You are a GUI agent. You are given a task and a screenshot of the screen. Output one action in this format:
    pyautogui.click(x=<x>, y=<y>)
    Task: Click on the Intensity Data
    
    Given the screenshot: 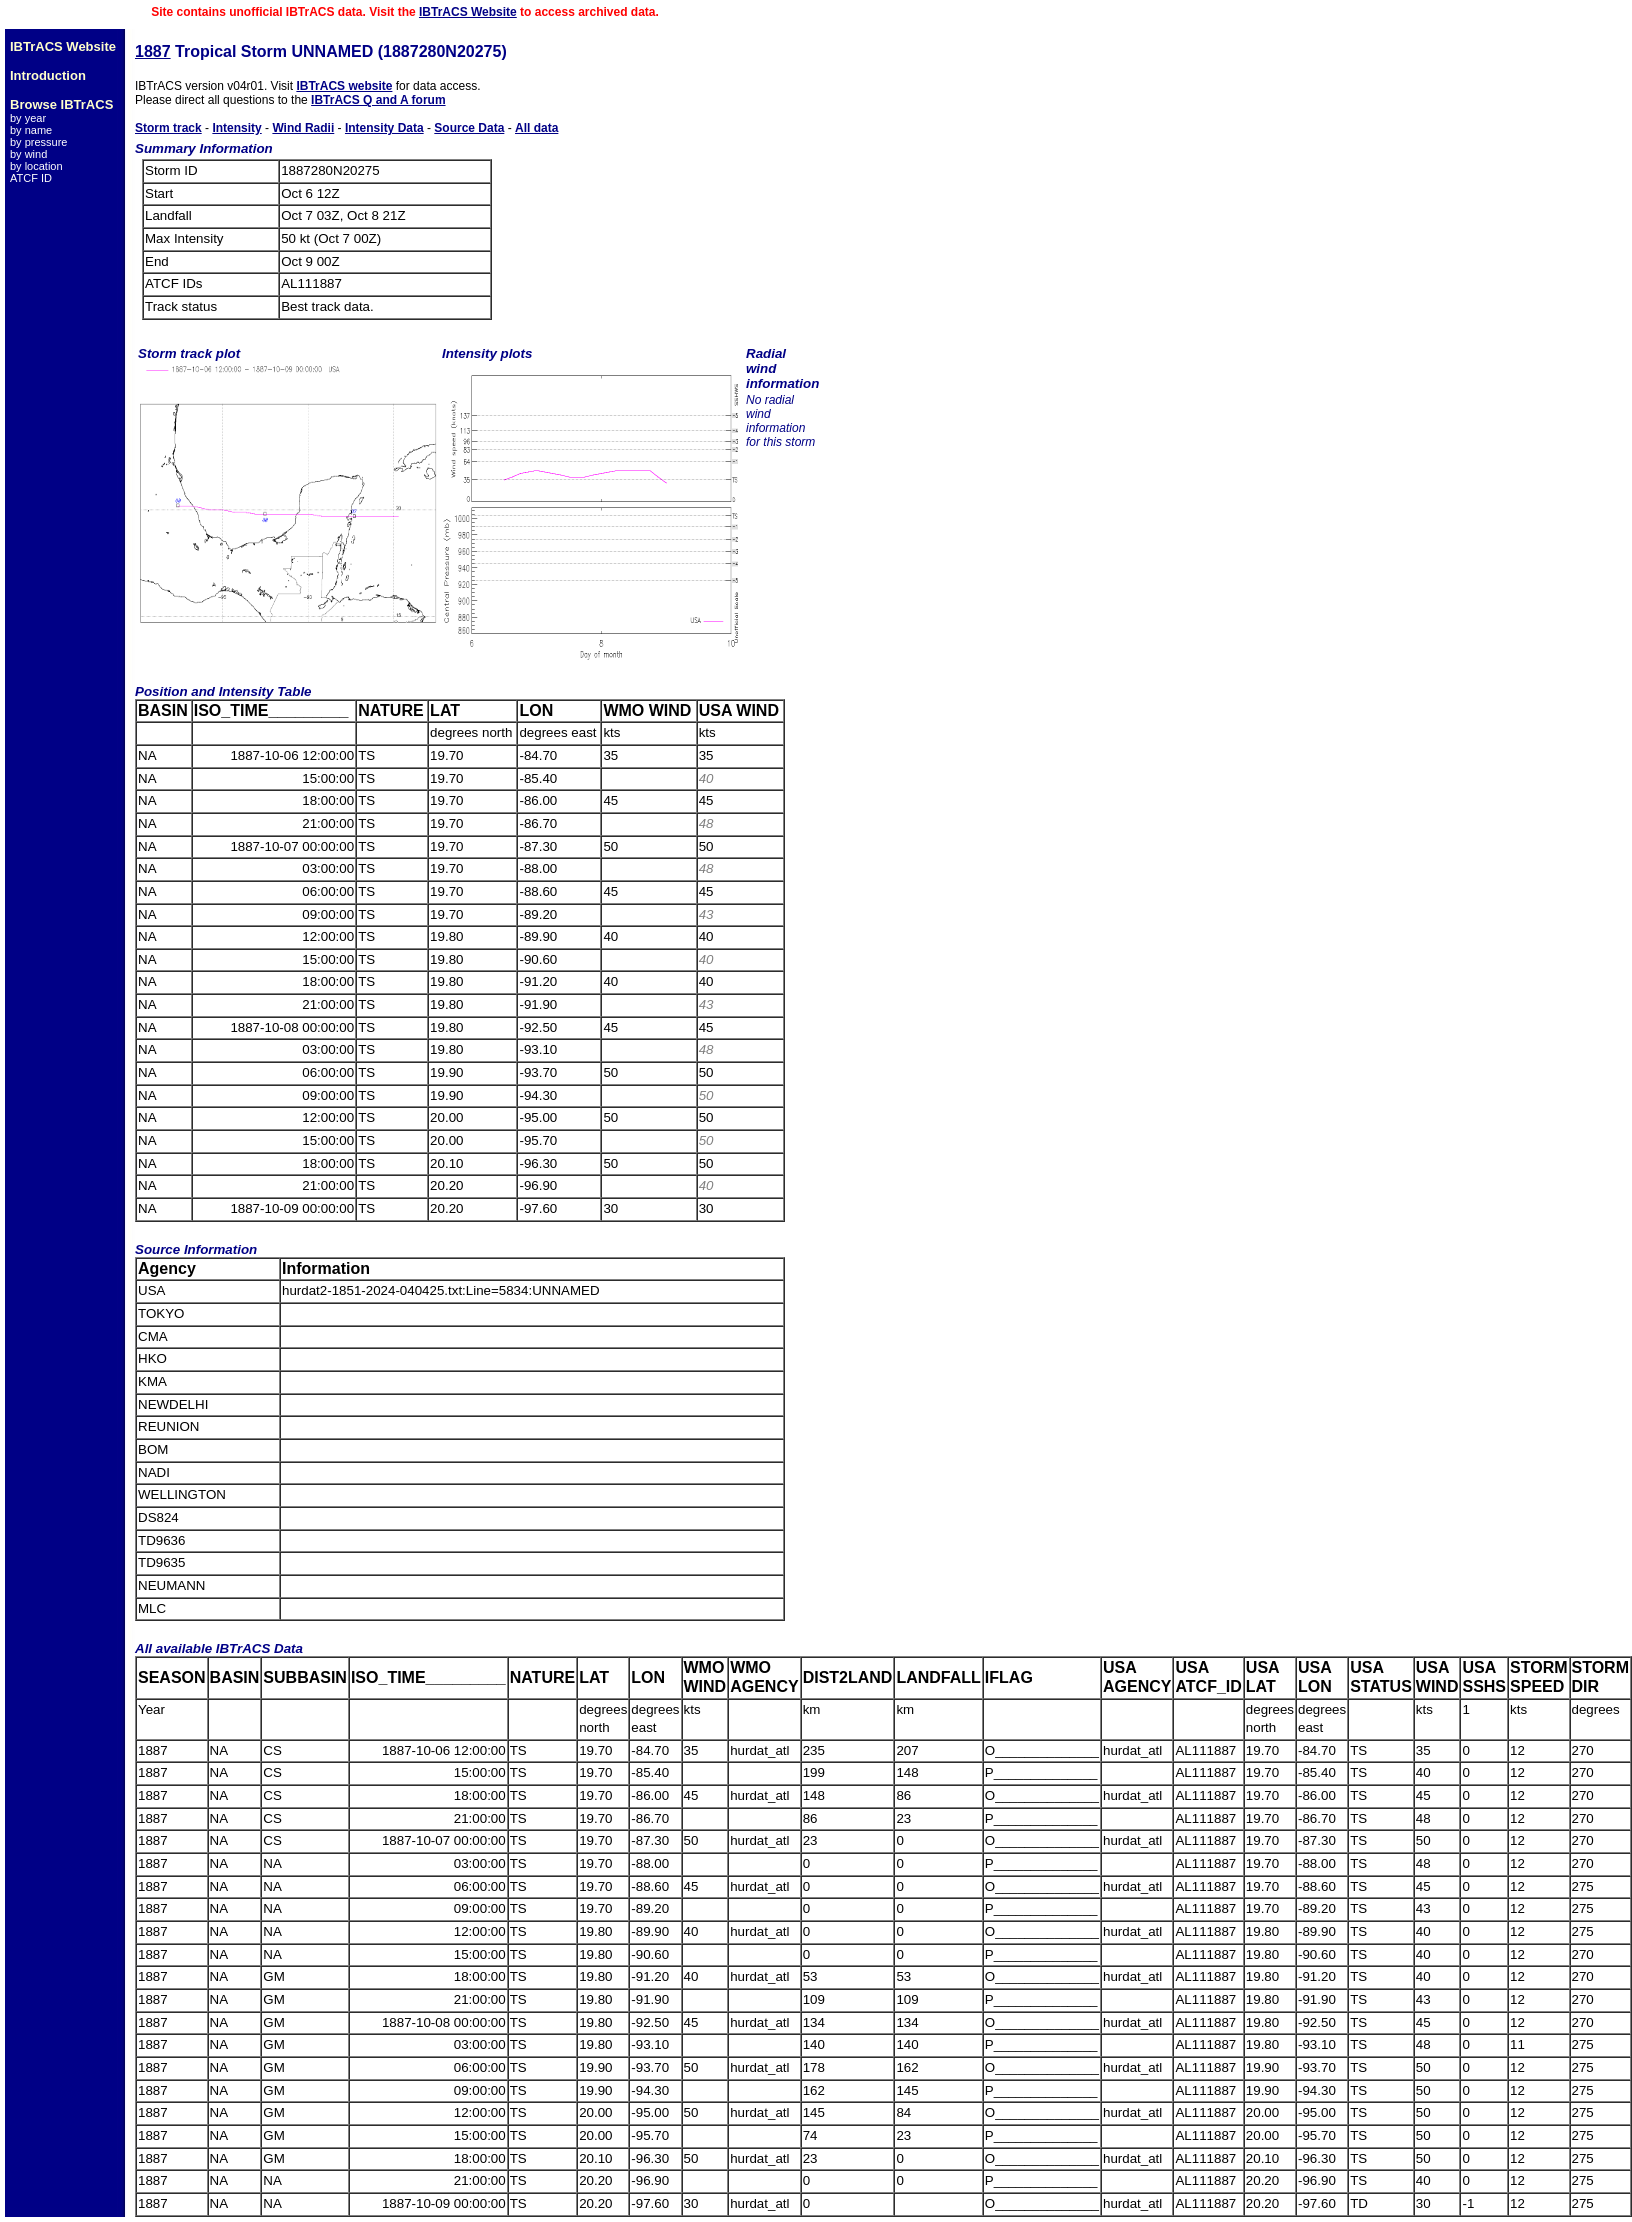 What is the action you would take?
    pyautogui.click(x=384, y=128)
    